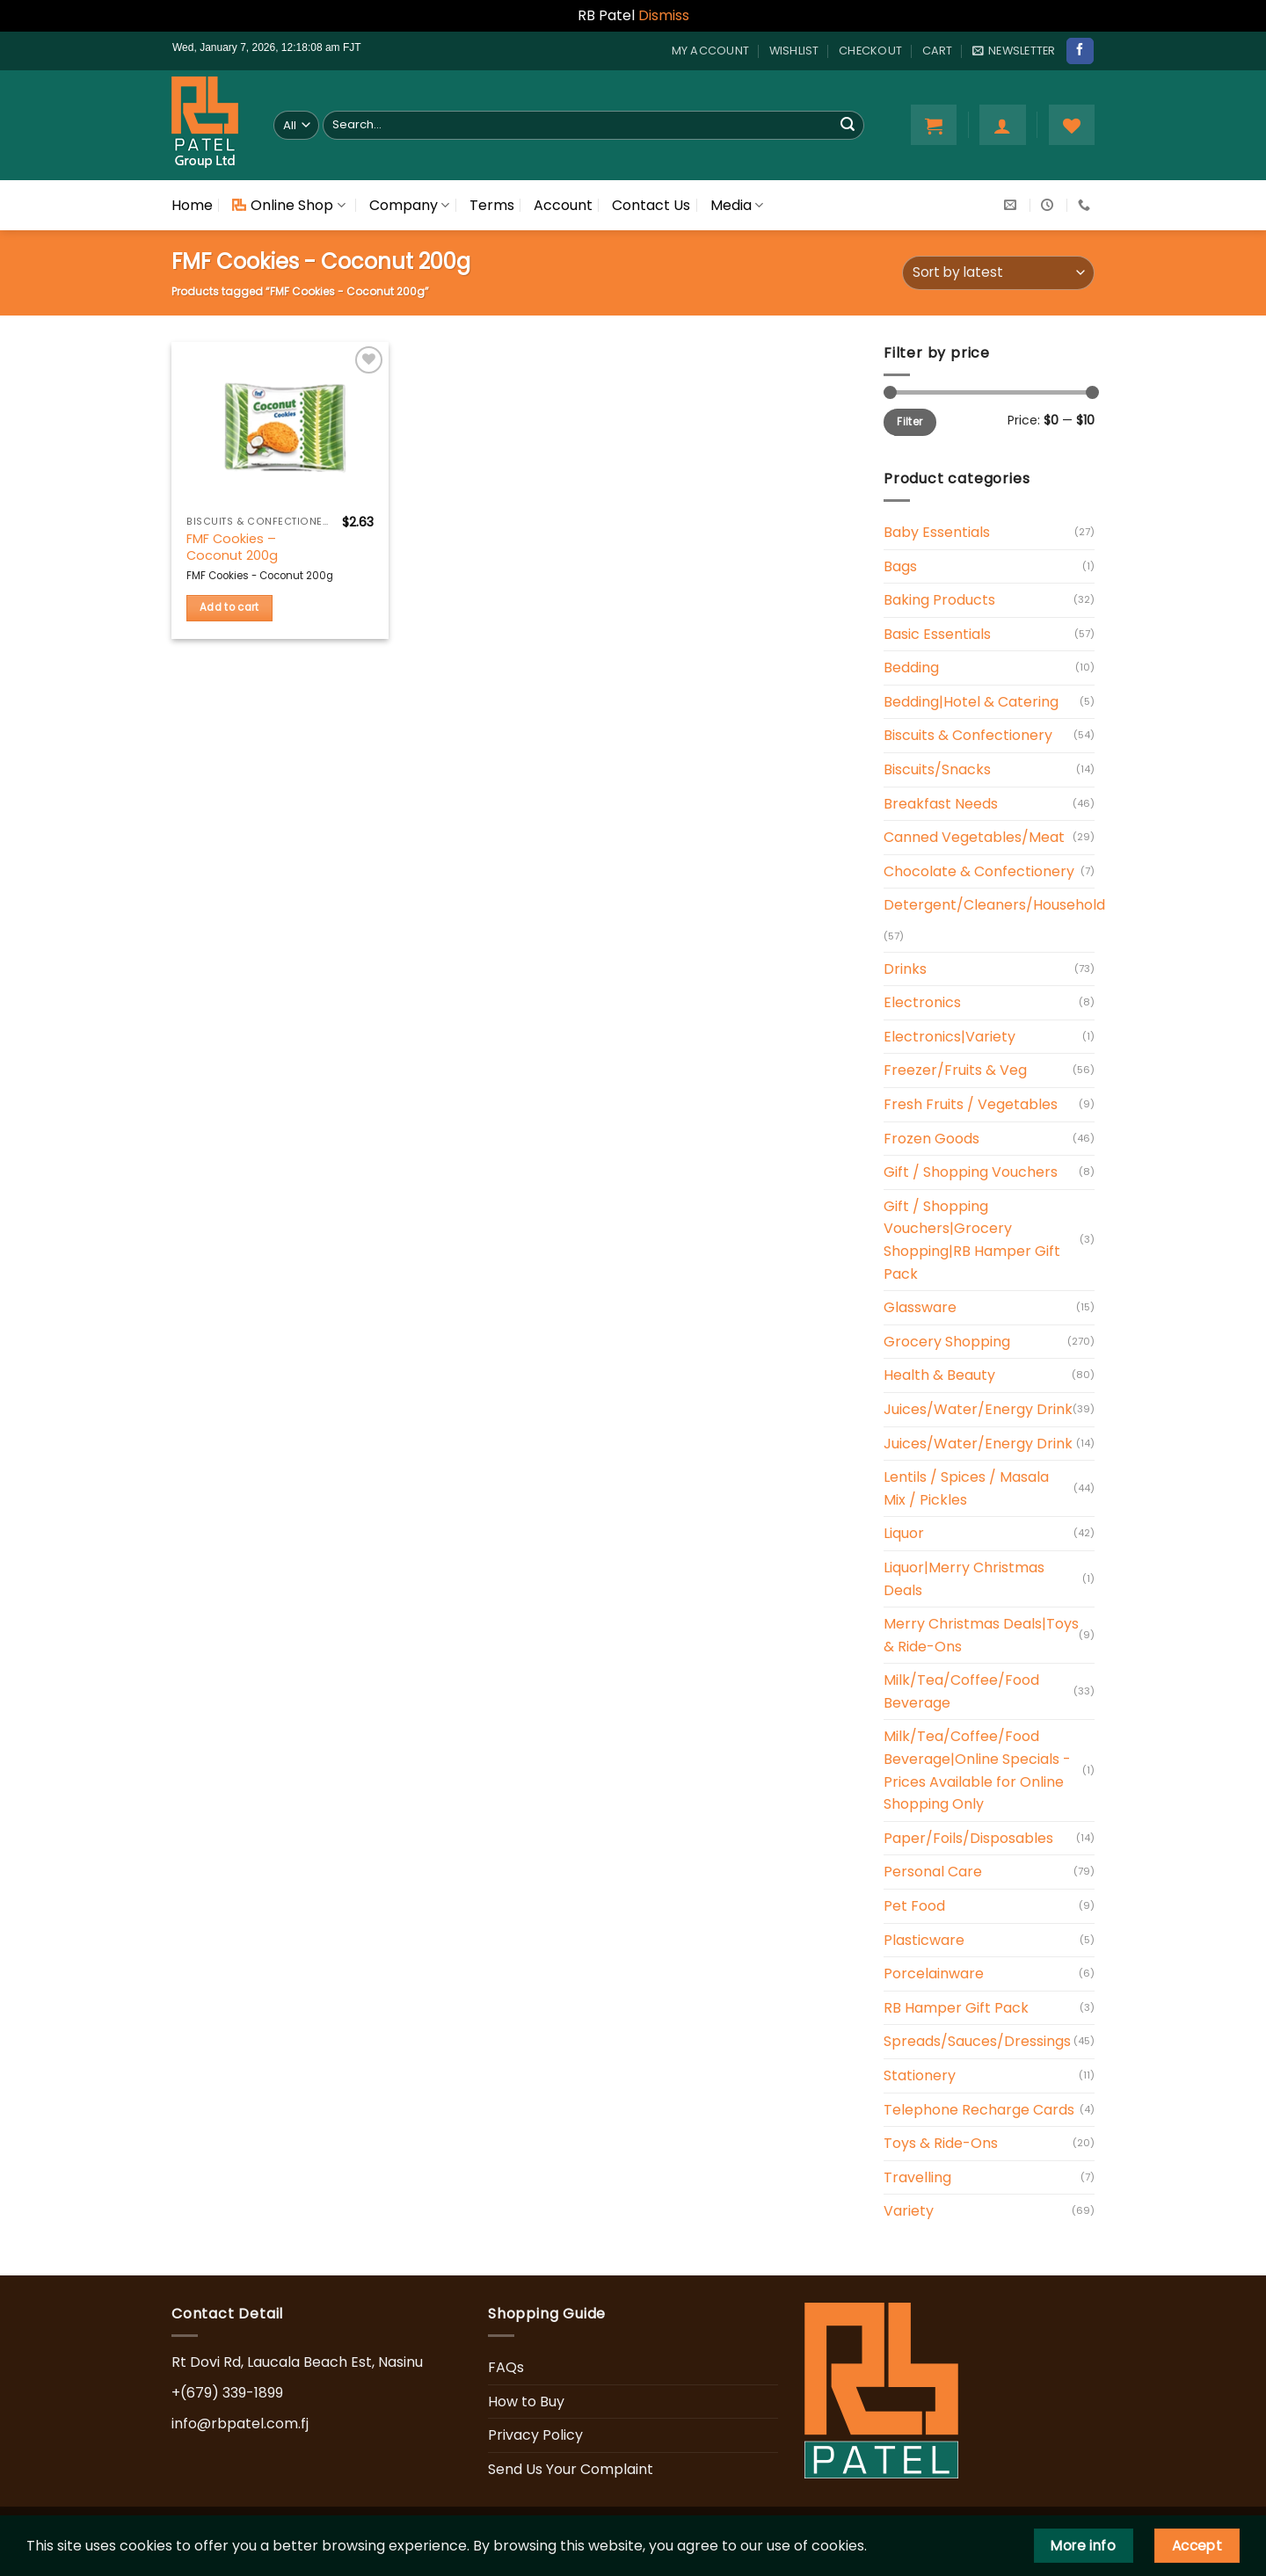 The width and height of the screenshot is (1266, 2576). What do you see at coordinates (977, 2041) in the screenshot?
I see `Spreads/Sauces/Dressings` at bounding box center [977, 2041].